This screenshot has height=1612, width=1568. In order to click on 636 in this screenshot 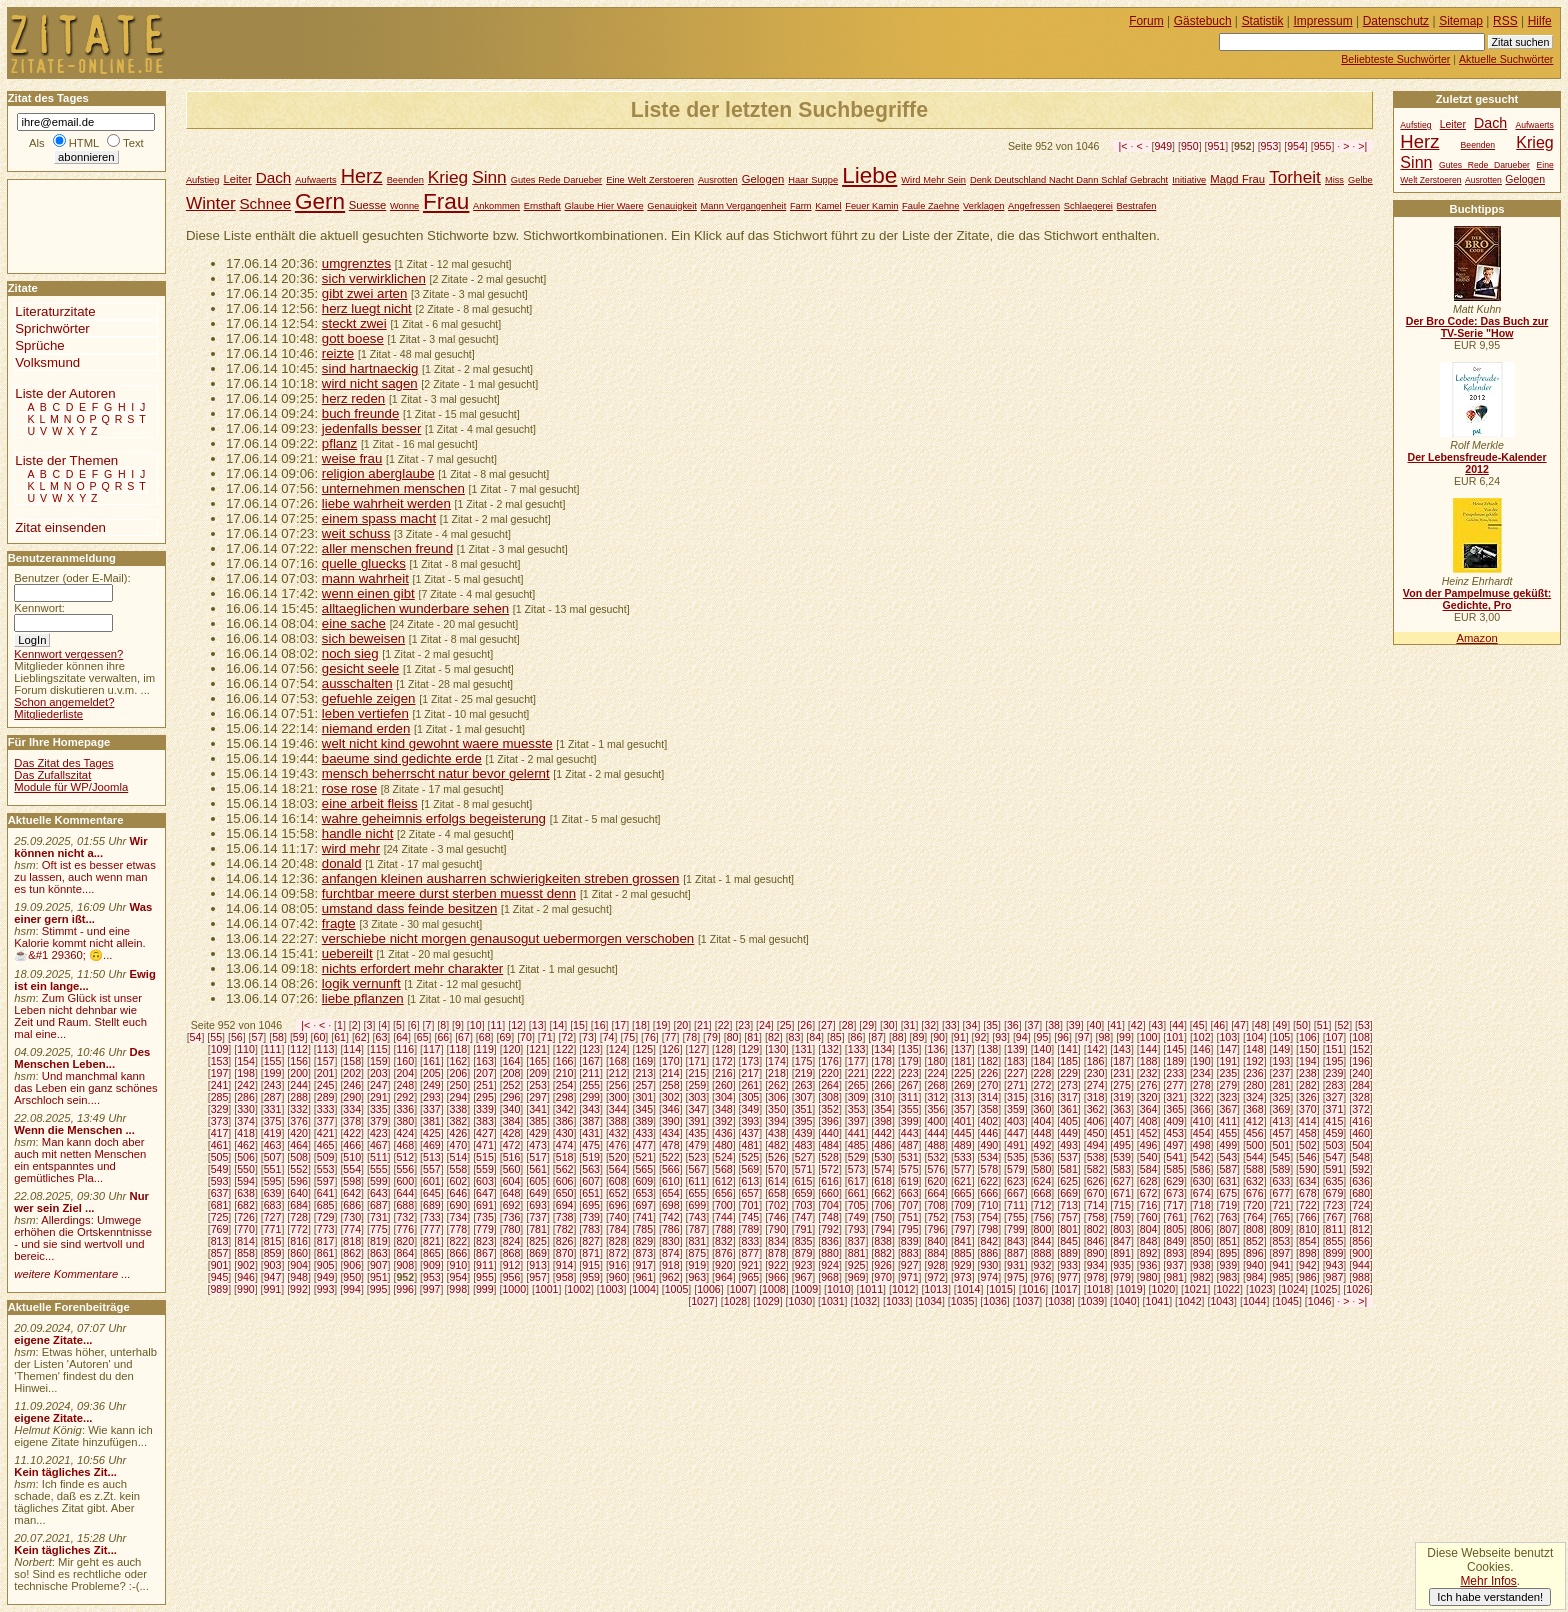, I will do `click(1361, 1181)`.